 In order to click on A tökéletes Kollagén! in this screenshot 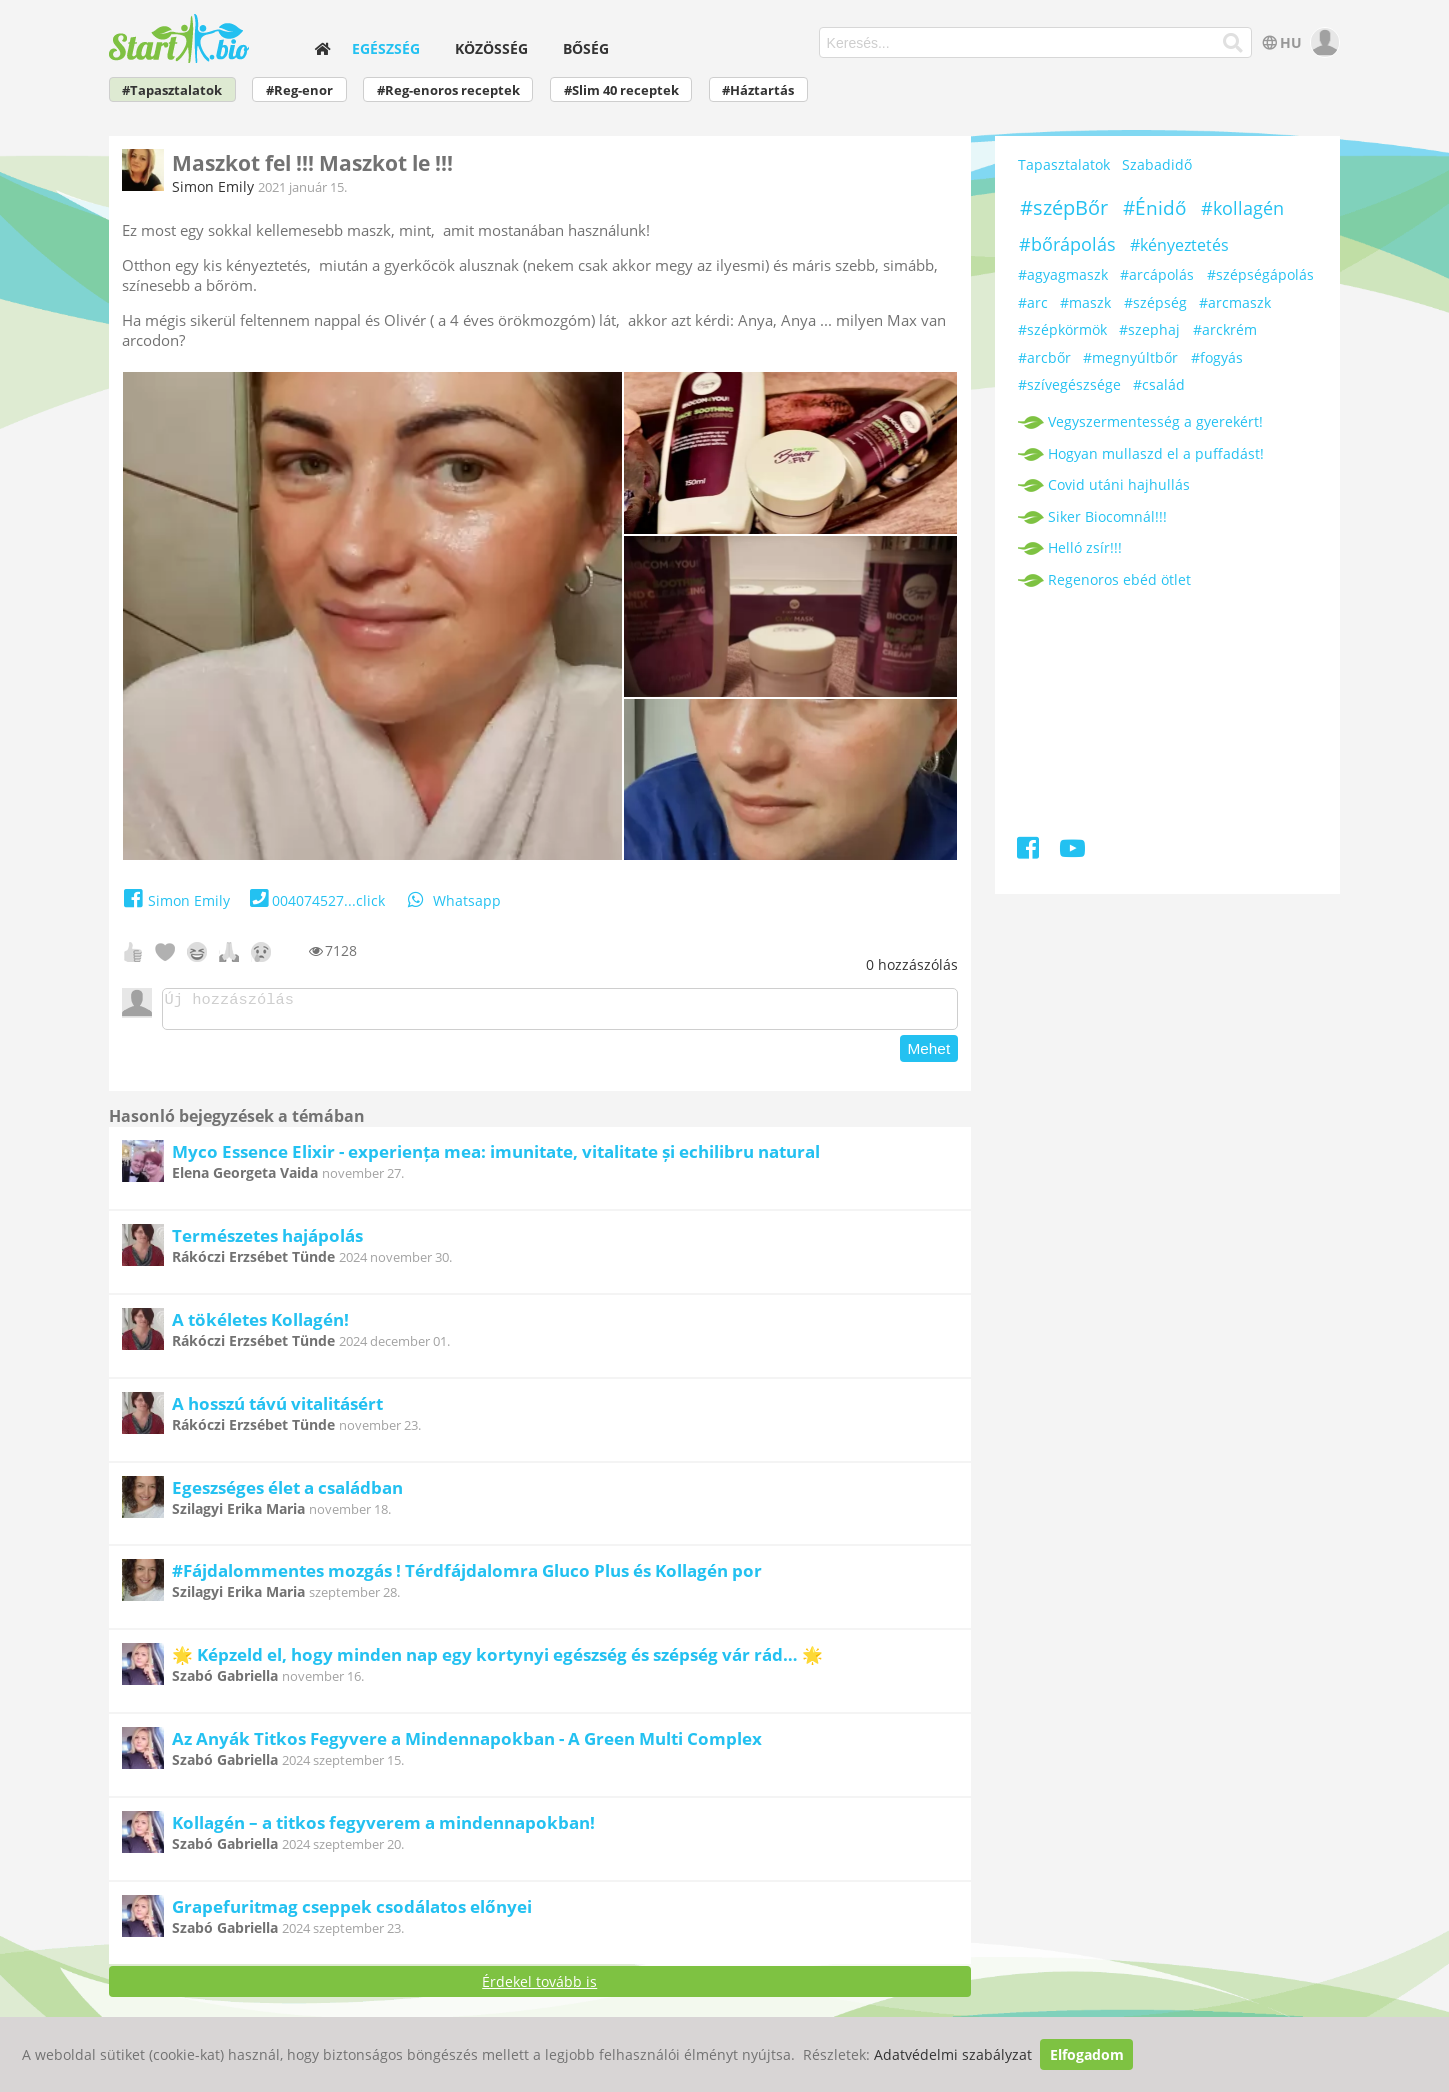, I will do `click(260, 1325)`.